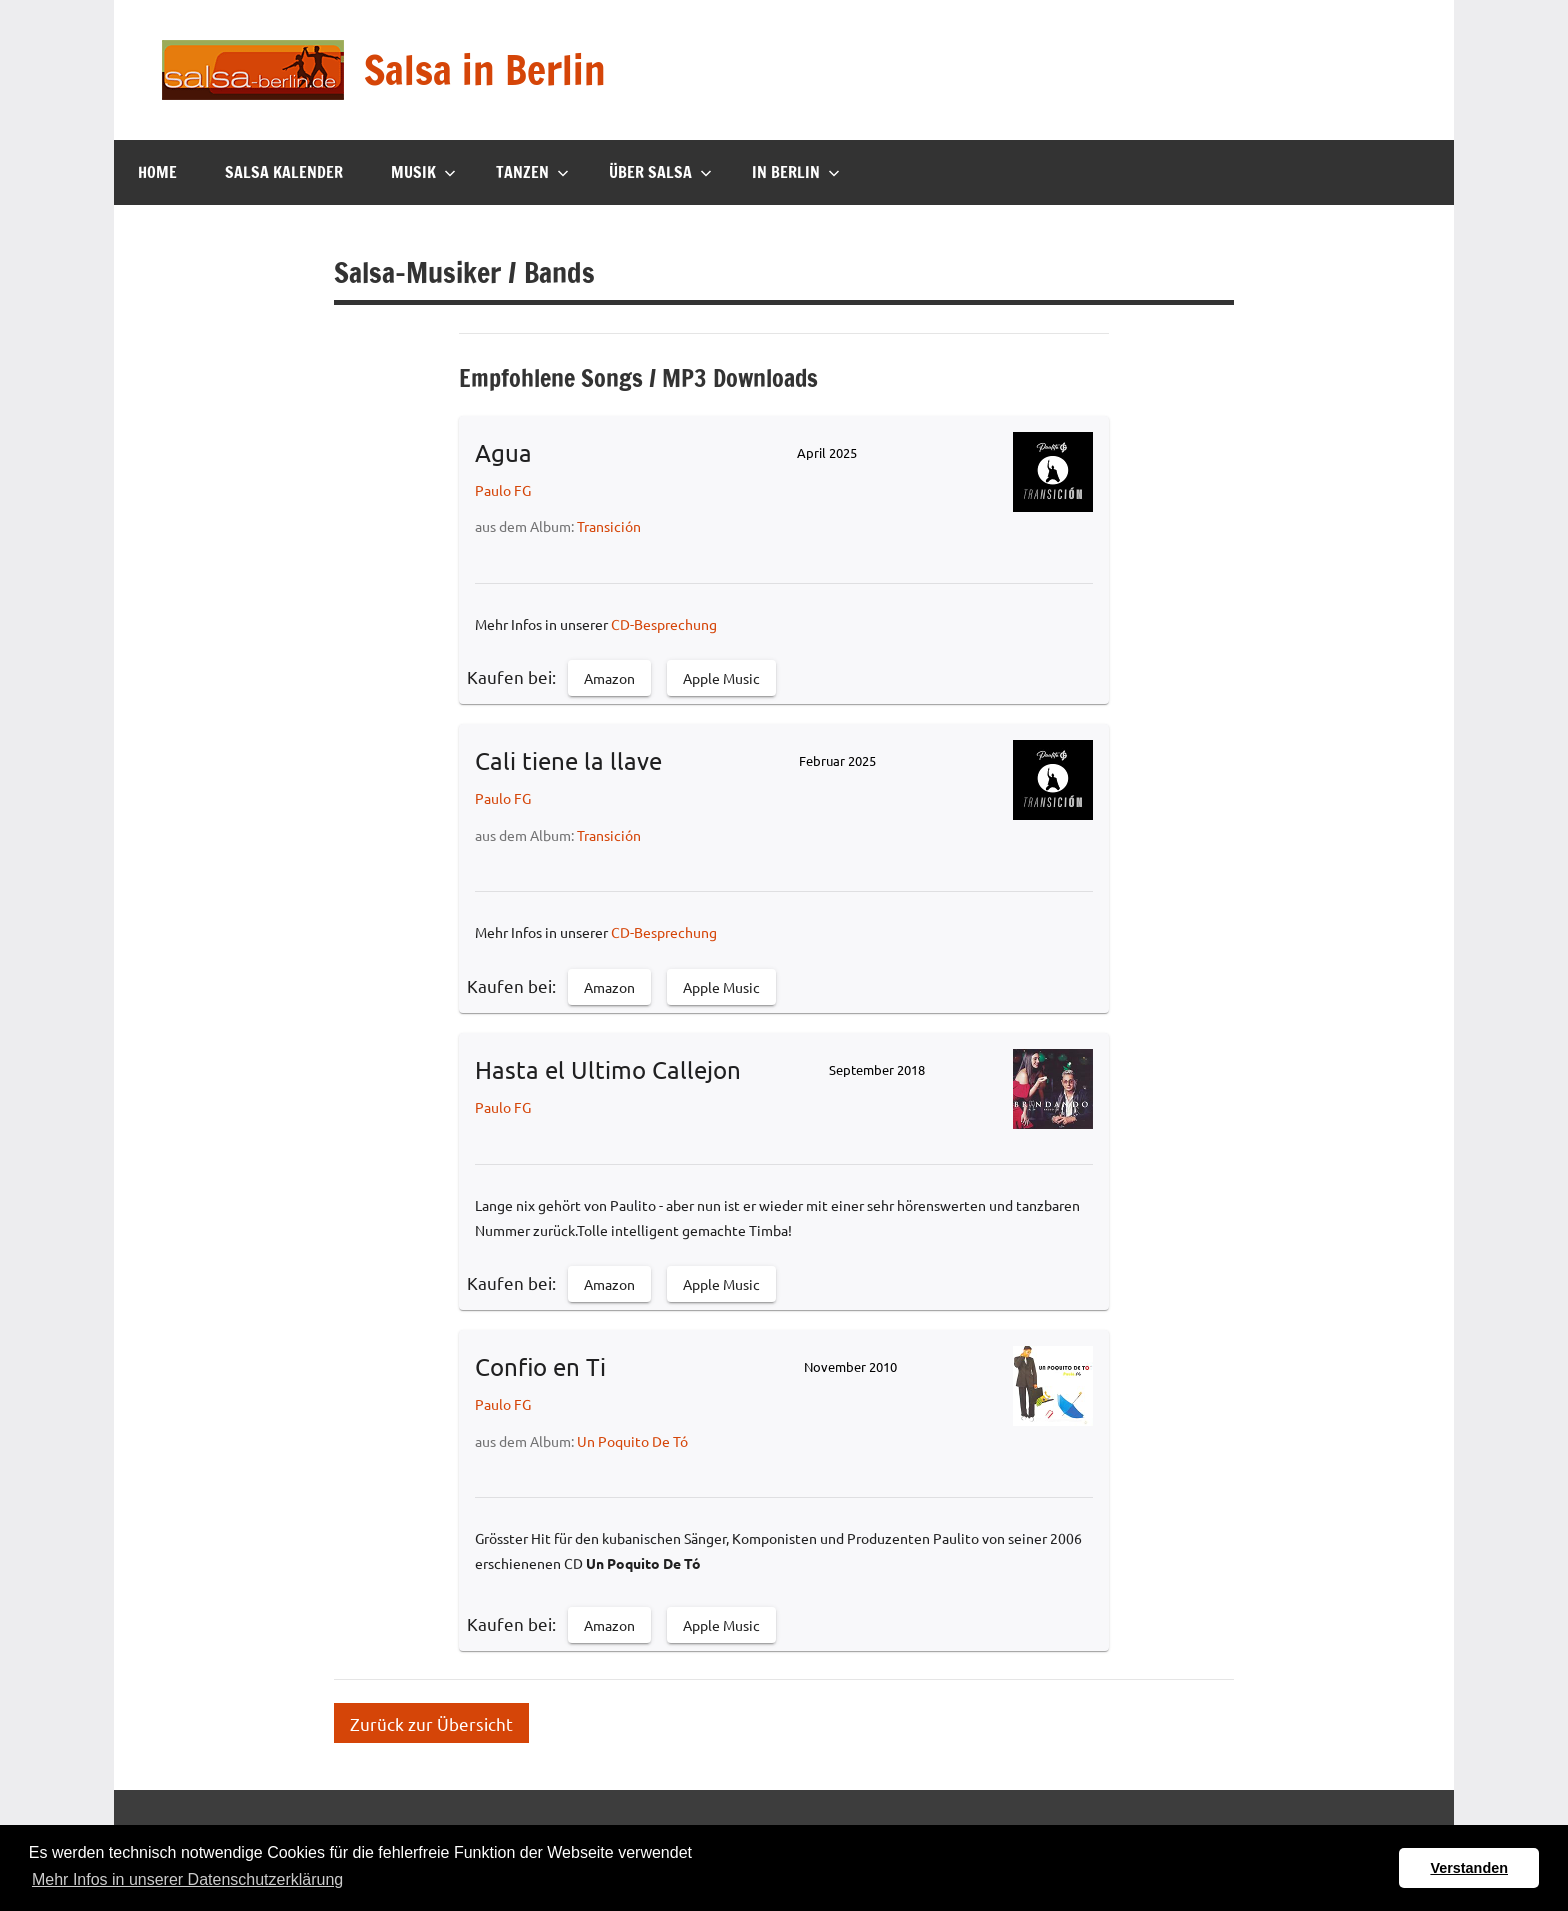  Describe the element at coordinates (660, 172) in the screenshot. I see `Über Salsa` at that location.